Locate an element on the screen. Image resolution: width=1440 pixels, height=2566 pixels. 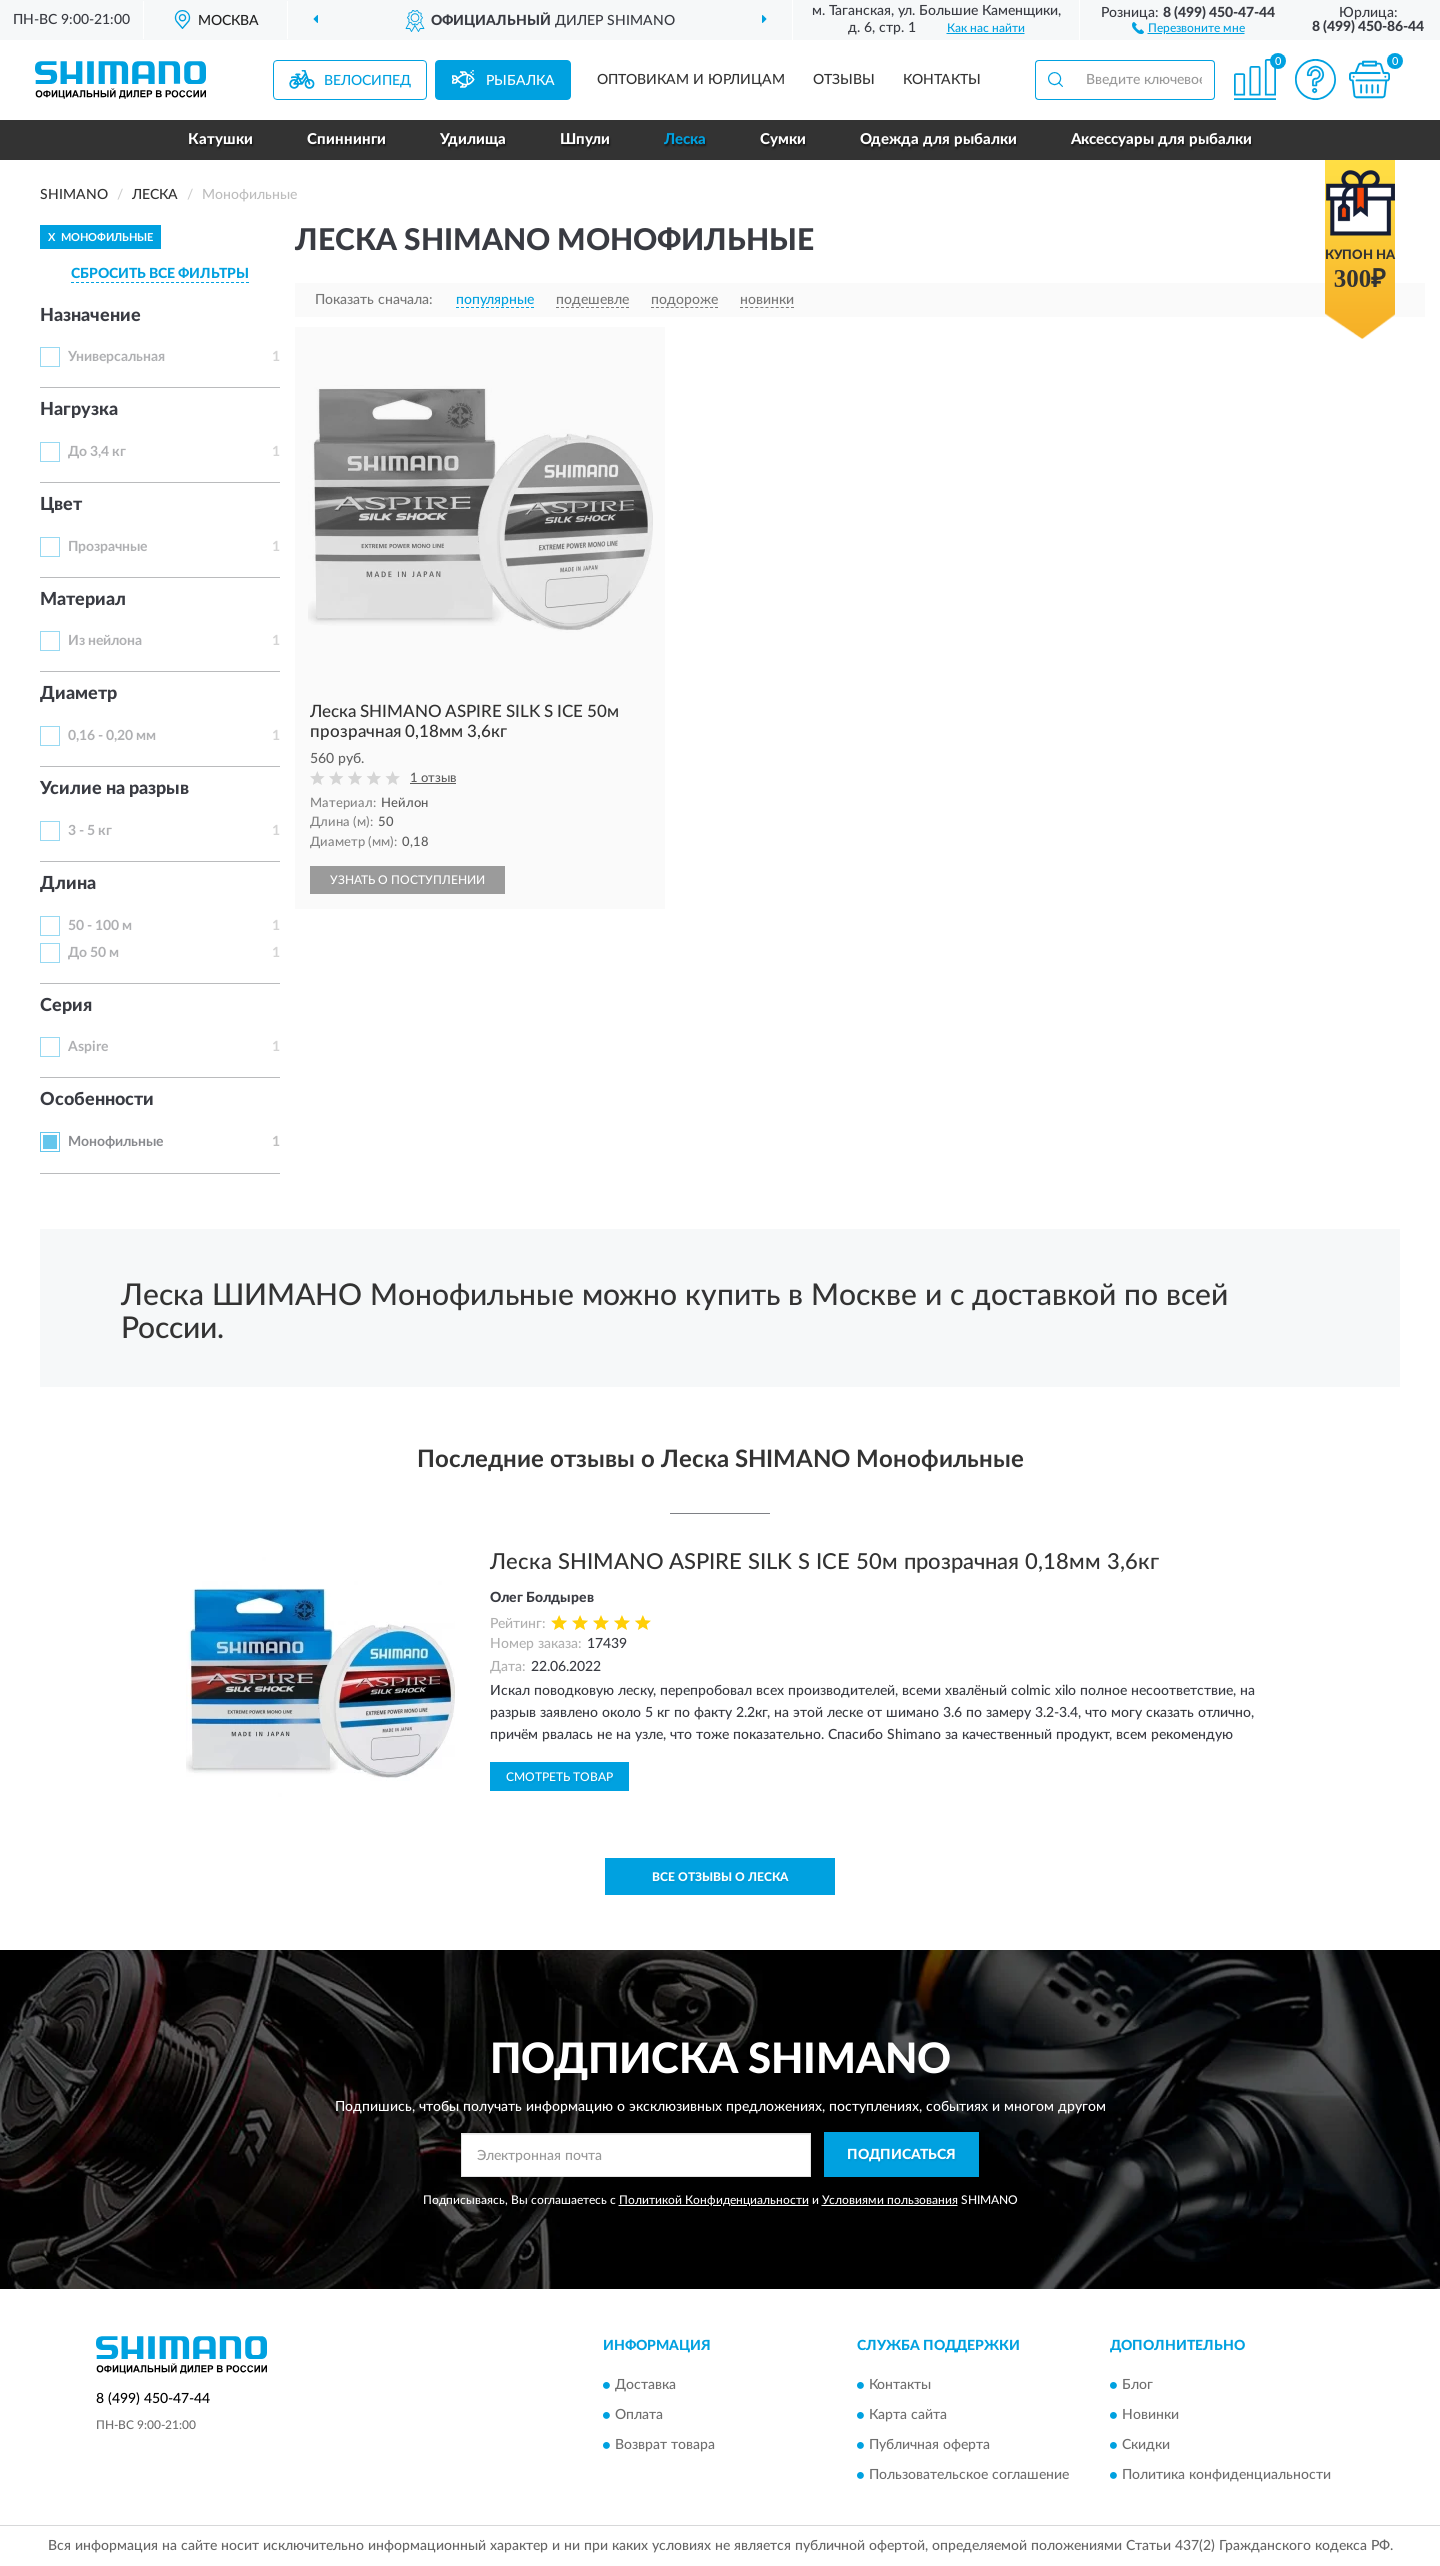
Показать сначала: is located at coordinates (374, 300).